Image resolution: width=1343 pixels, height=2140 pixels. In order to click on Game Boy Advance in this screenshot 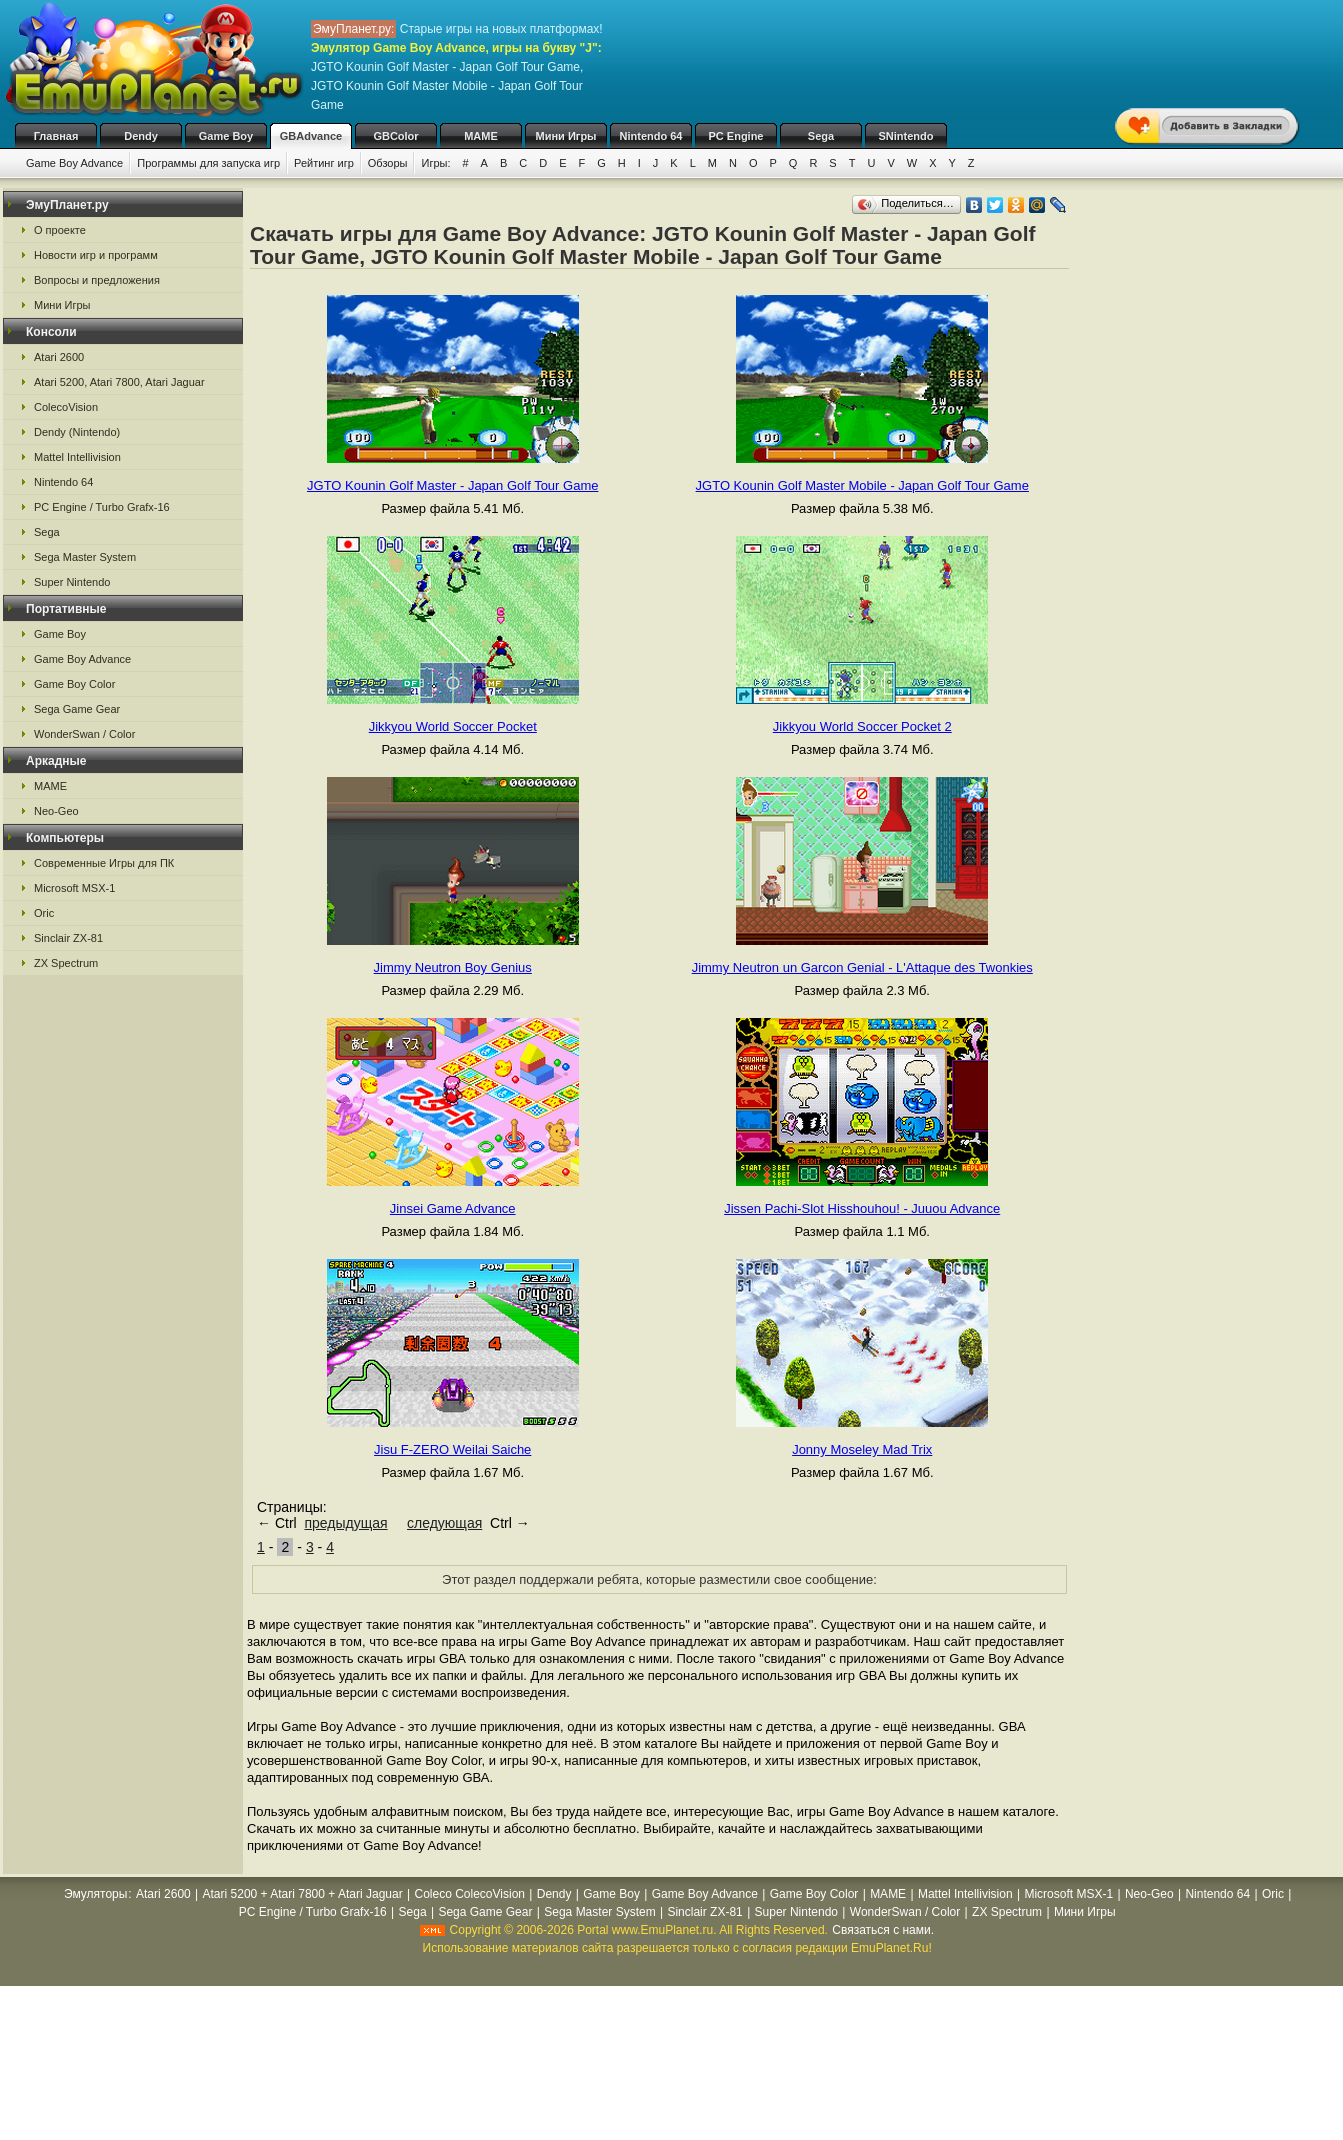, I will do `click(74, 163)`.